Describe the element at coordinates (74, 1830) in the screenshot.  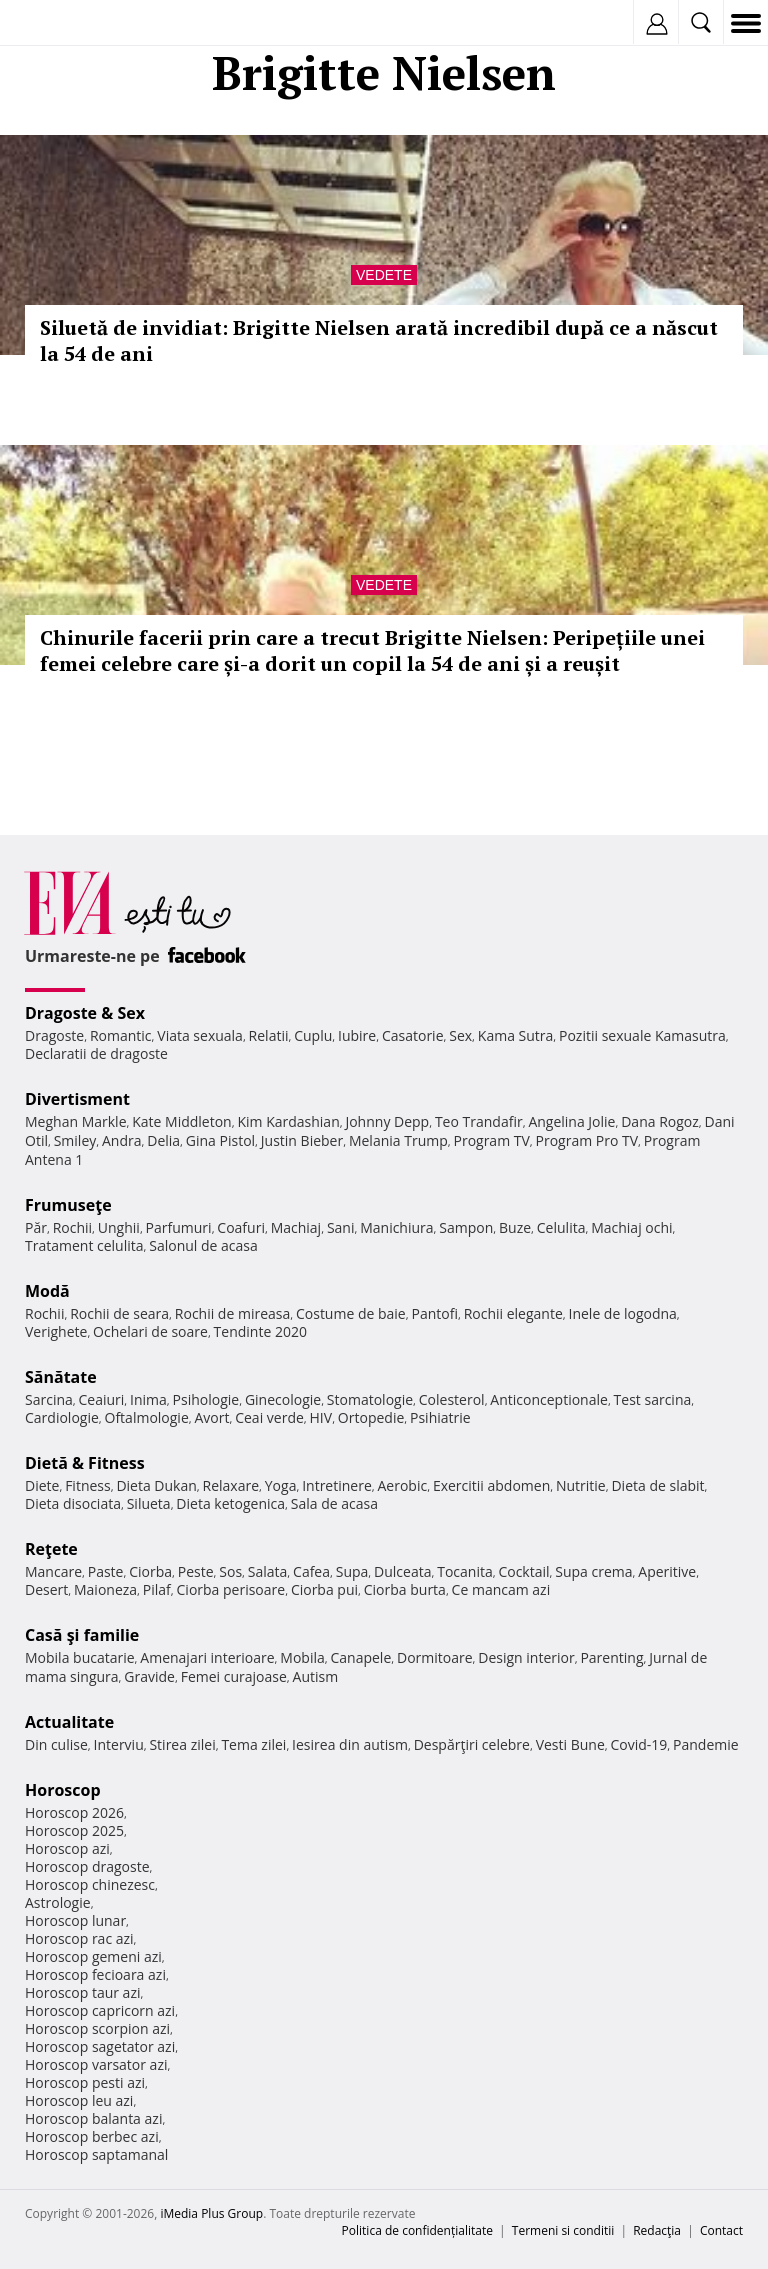
I see `Horoscop 2025` at that location.